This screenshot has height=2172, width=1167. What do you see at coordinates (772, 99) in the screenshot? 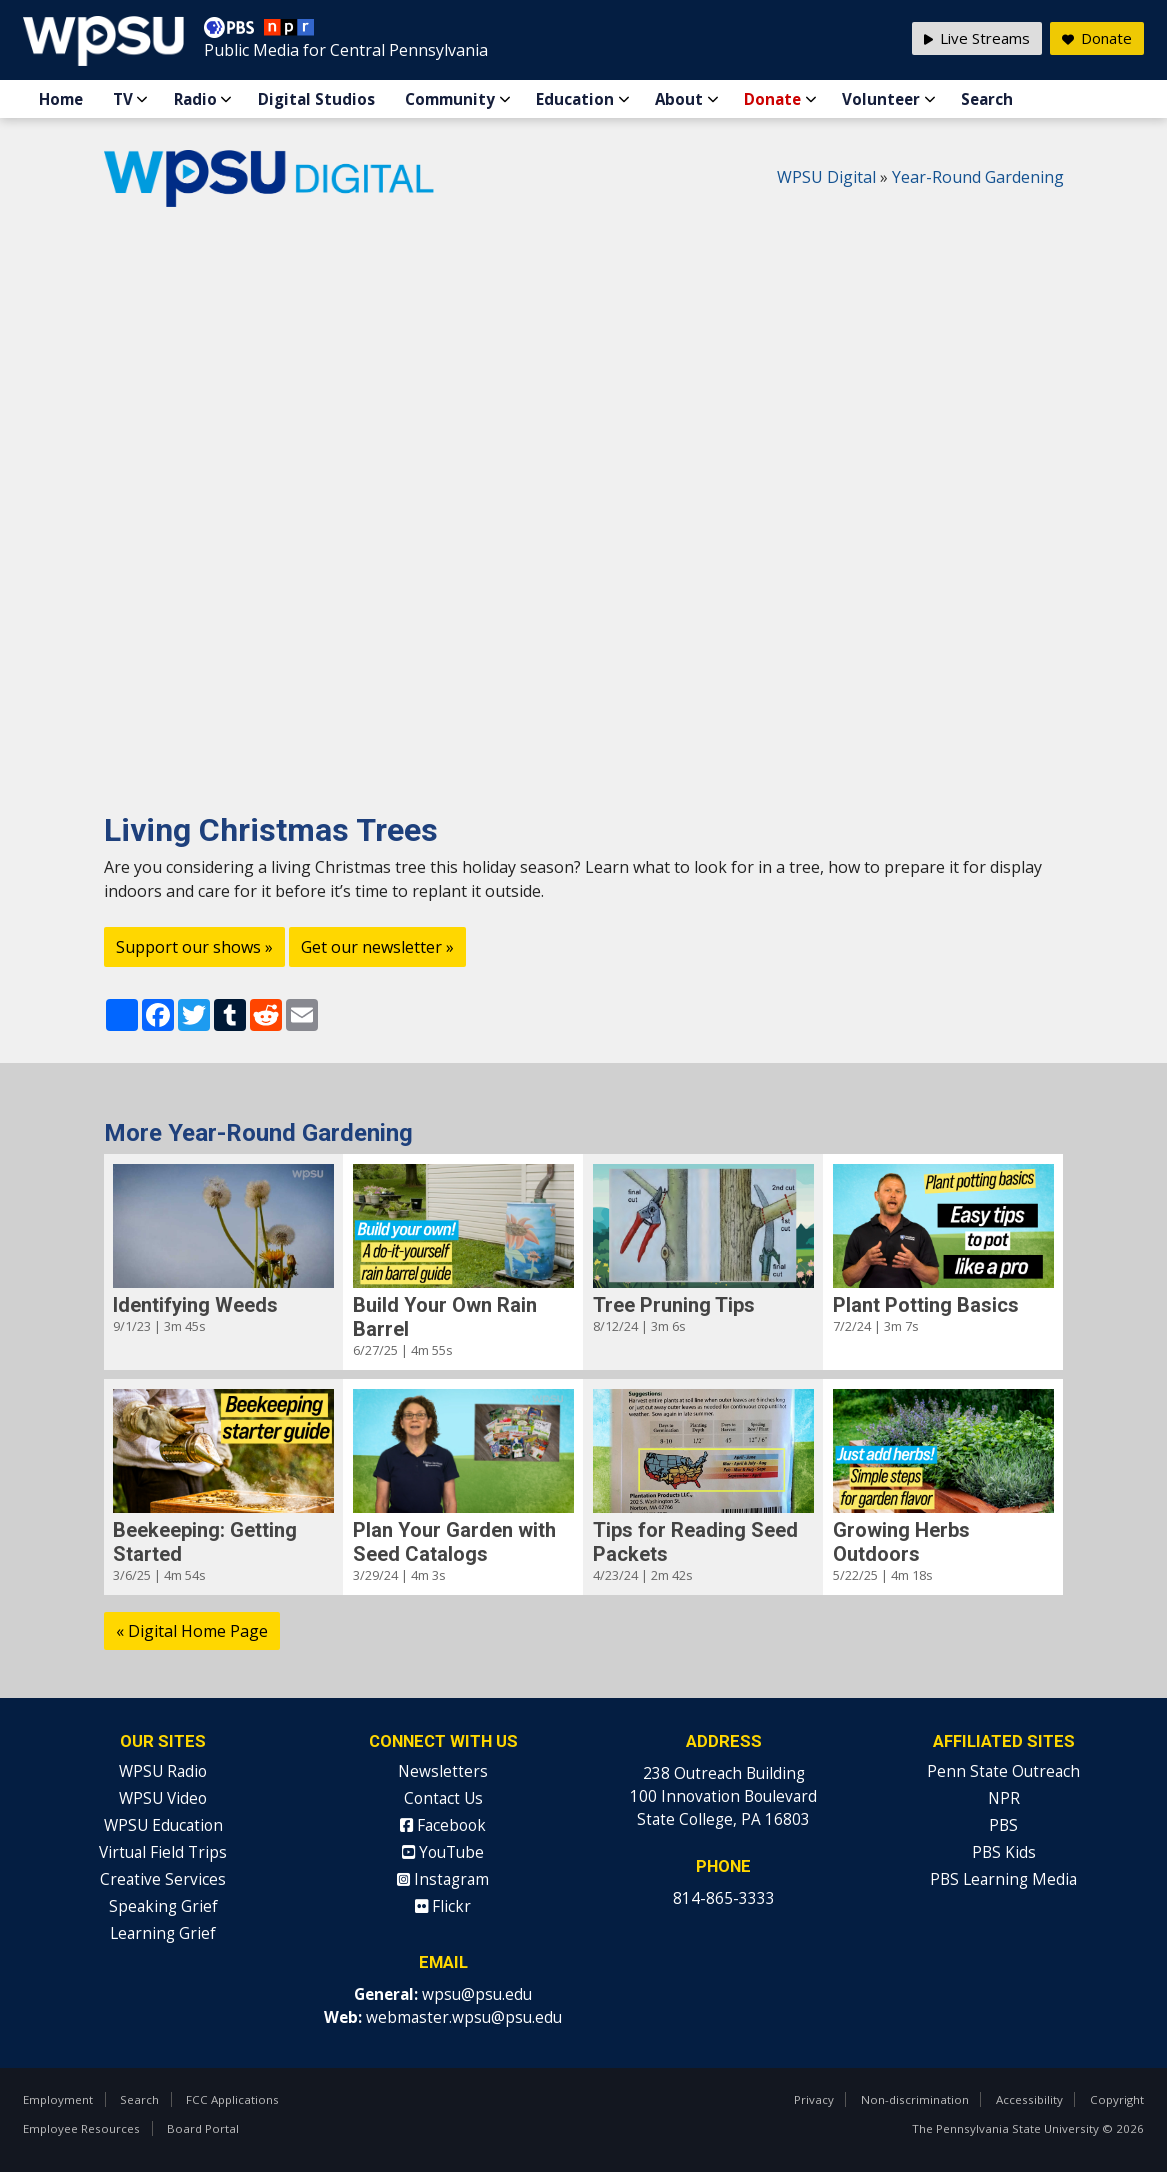
I see `Donate` at bounding box center [772, 99].